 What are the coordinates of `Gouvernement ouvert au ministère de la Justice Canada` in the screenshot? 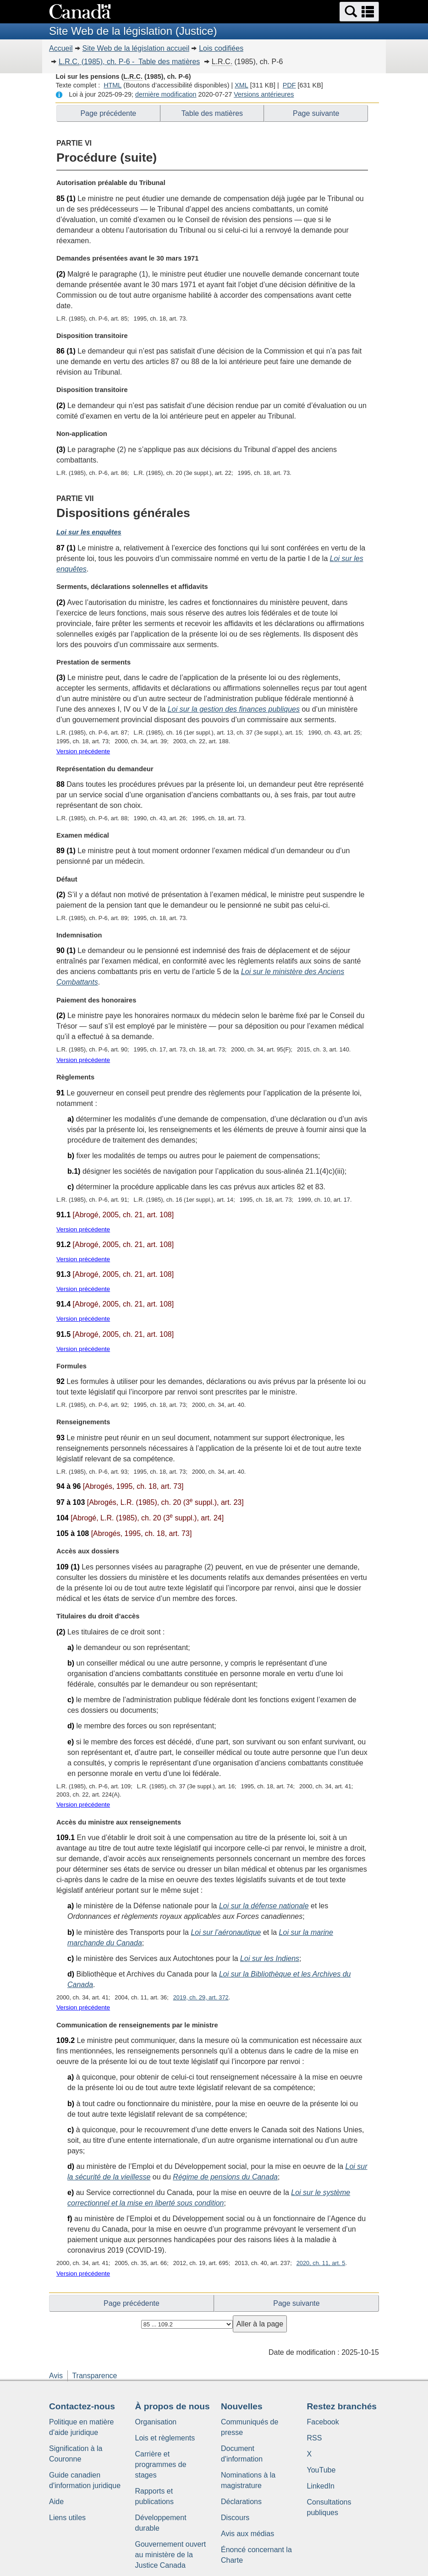 It's located at (170, 2554).